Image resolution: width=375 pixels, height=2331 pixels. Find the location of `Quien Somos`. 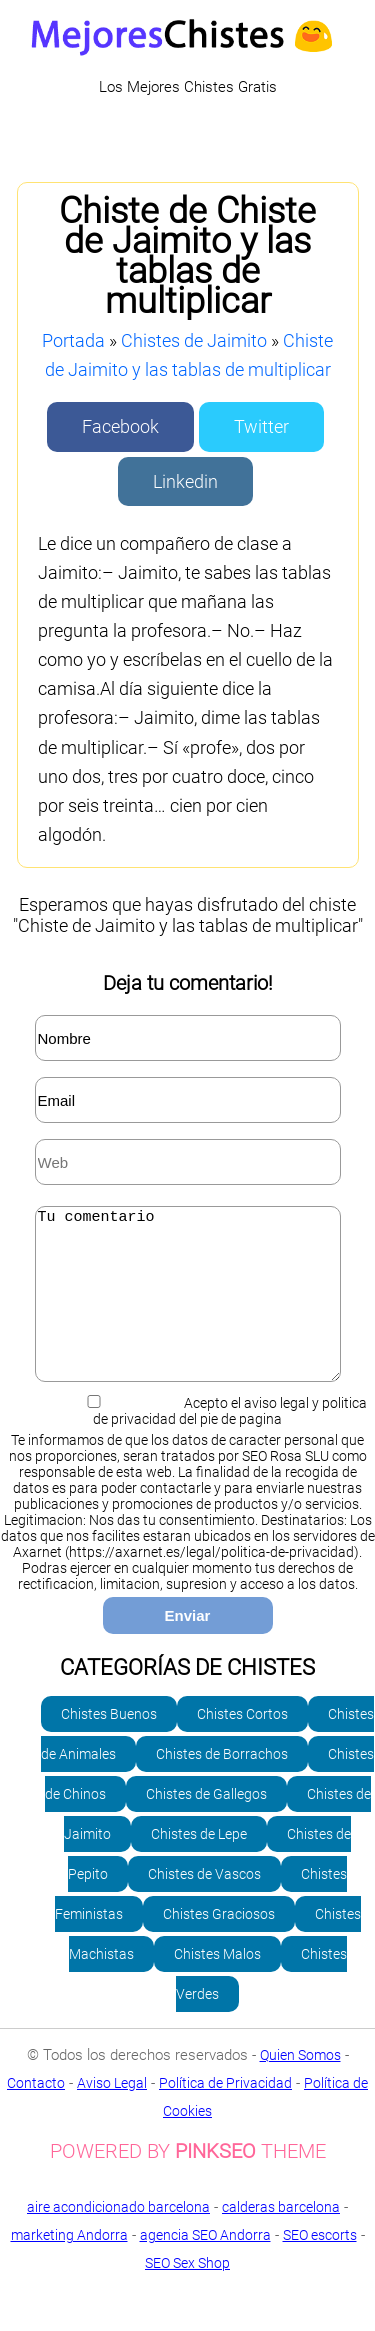

Quien Somos is located at coordinates (300, 2085).